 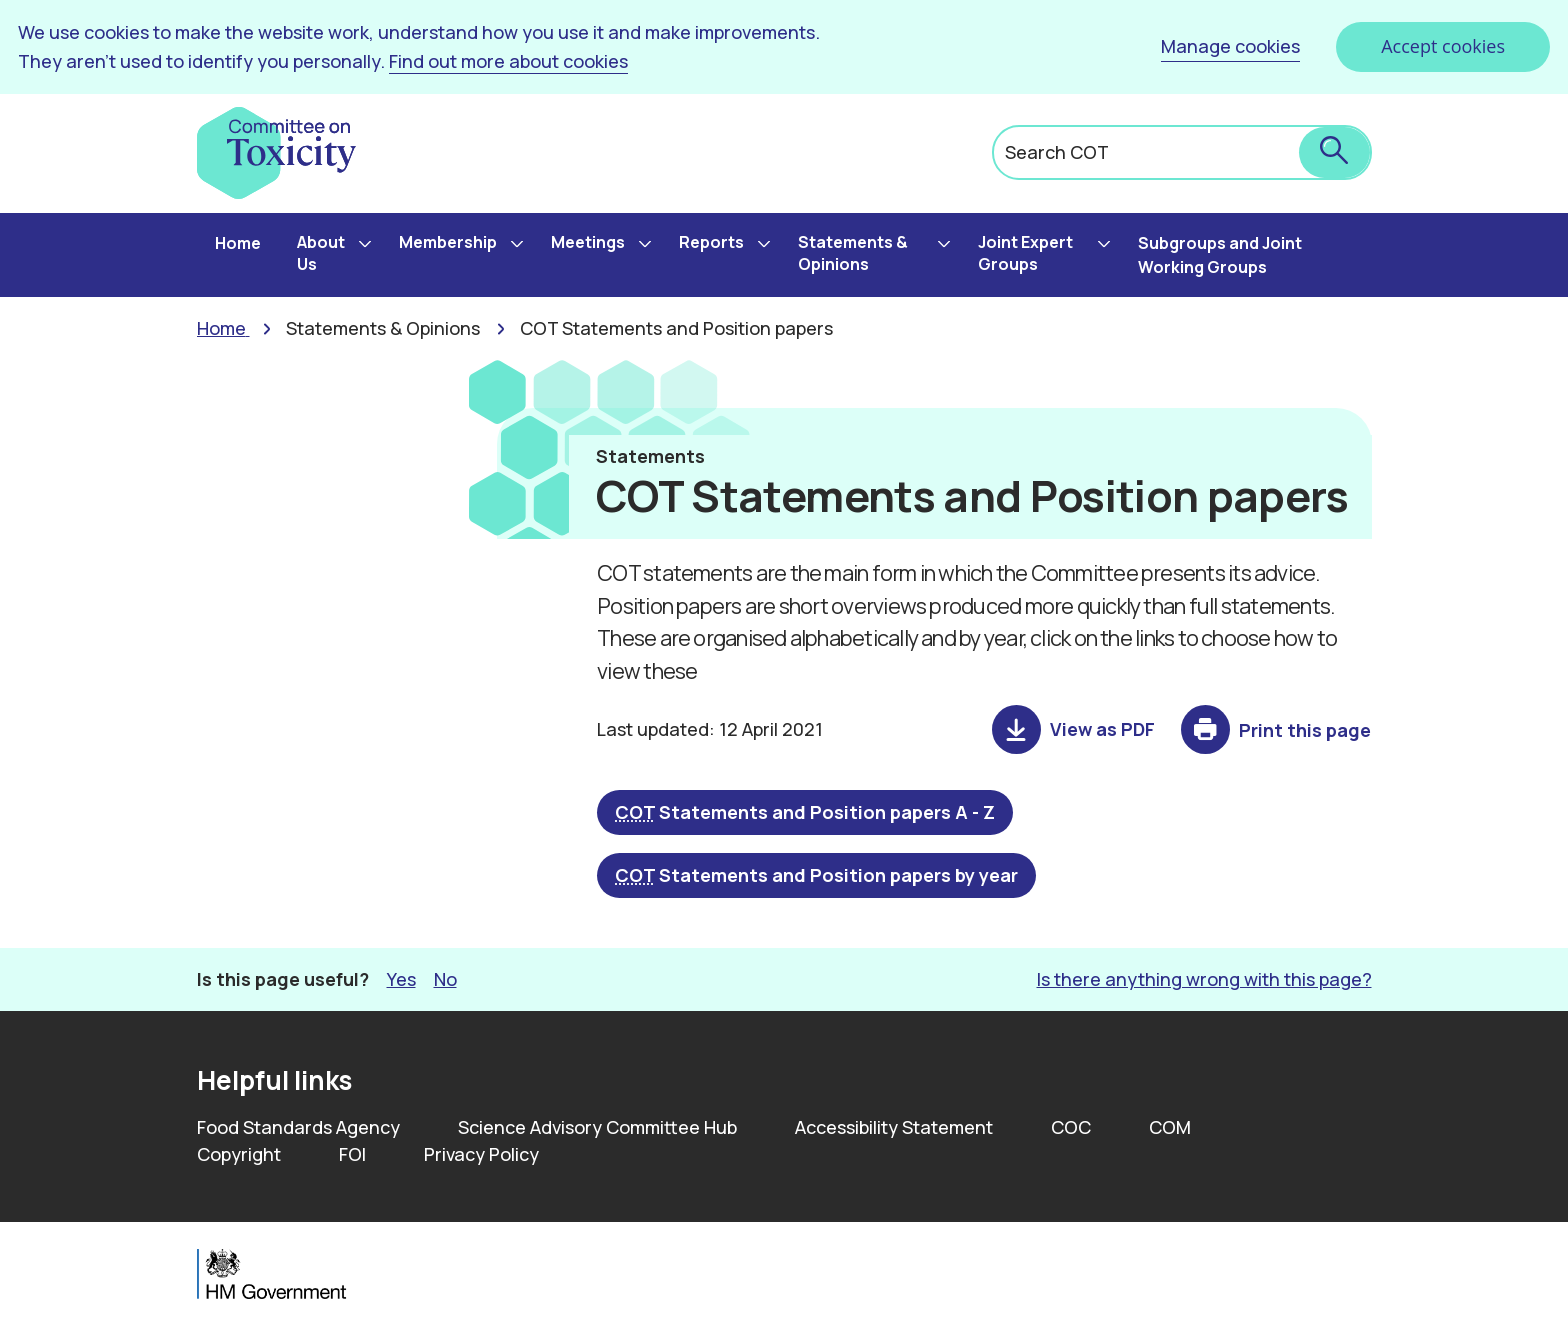 I want to click on Manage cookies, so click(x=1230, y=46).